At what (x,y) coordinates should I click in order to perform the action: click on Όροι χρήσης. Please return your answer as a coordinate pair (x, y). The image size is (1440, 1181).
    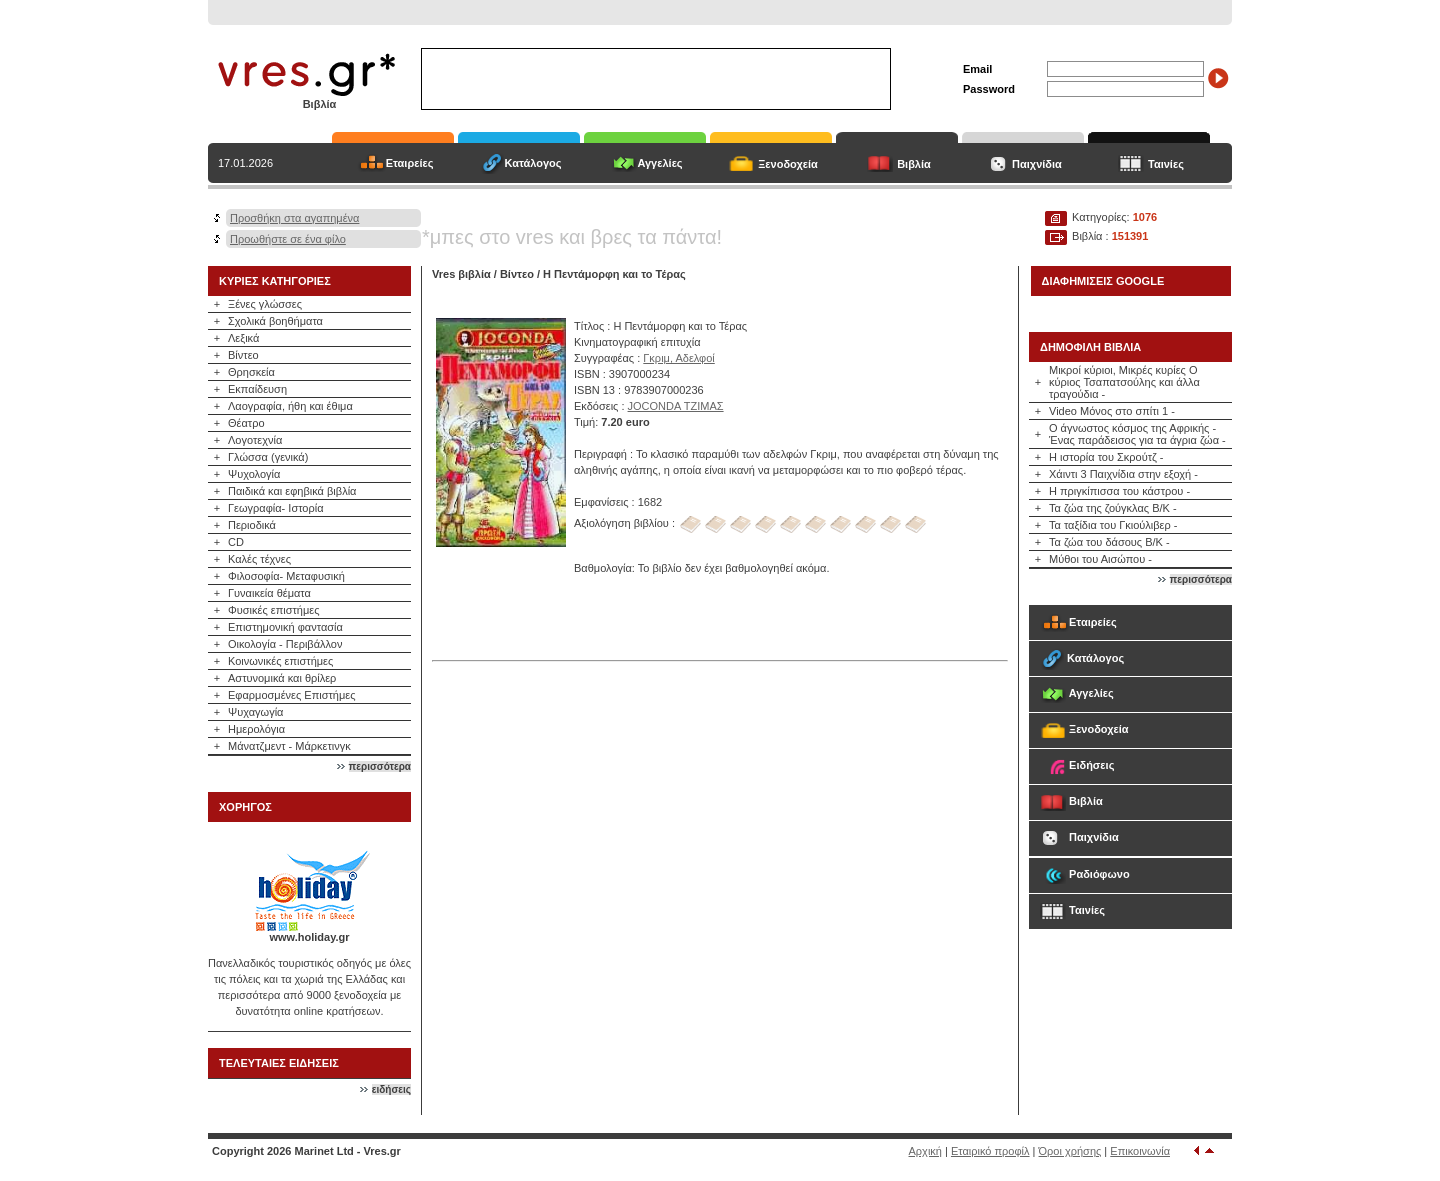
    Looking at the image, I should click on (1070, 1151).